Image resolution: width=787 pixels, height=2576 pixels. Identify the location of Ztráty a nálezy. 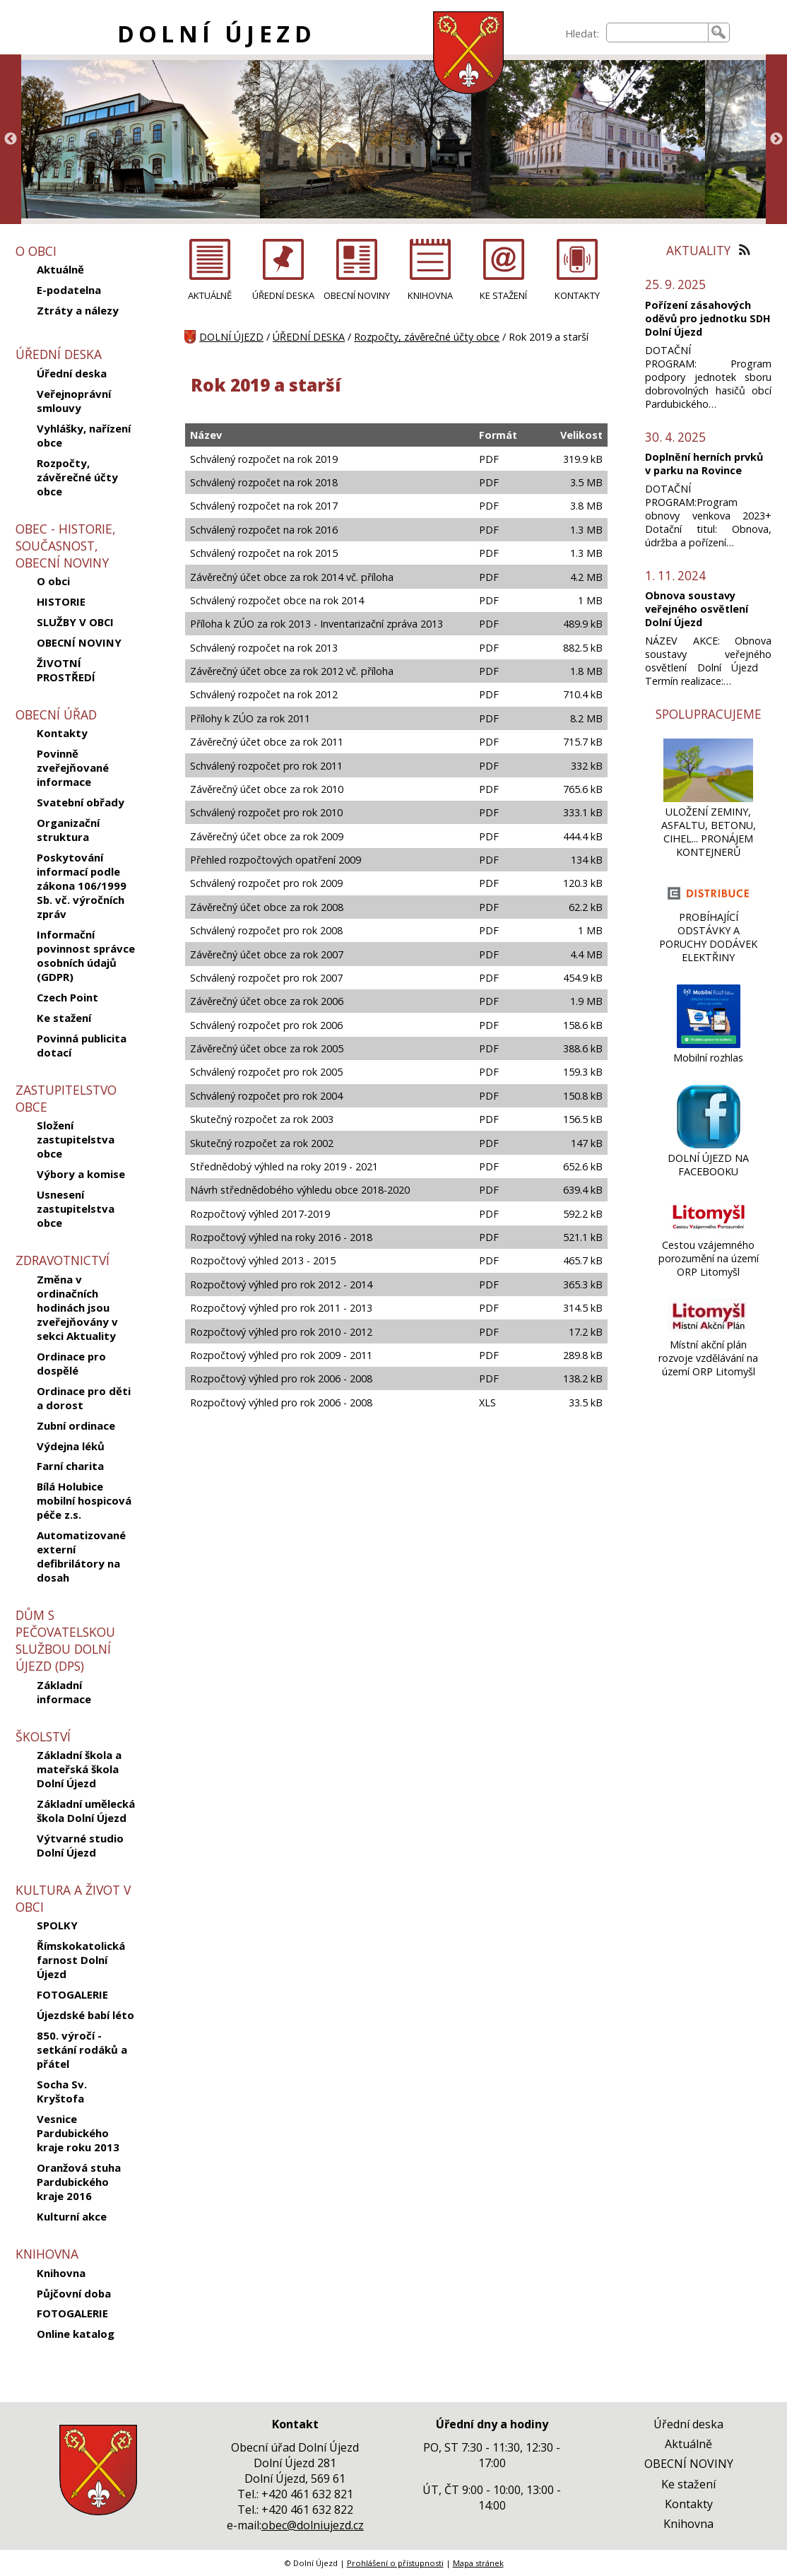
(78, 310).